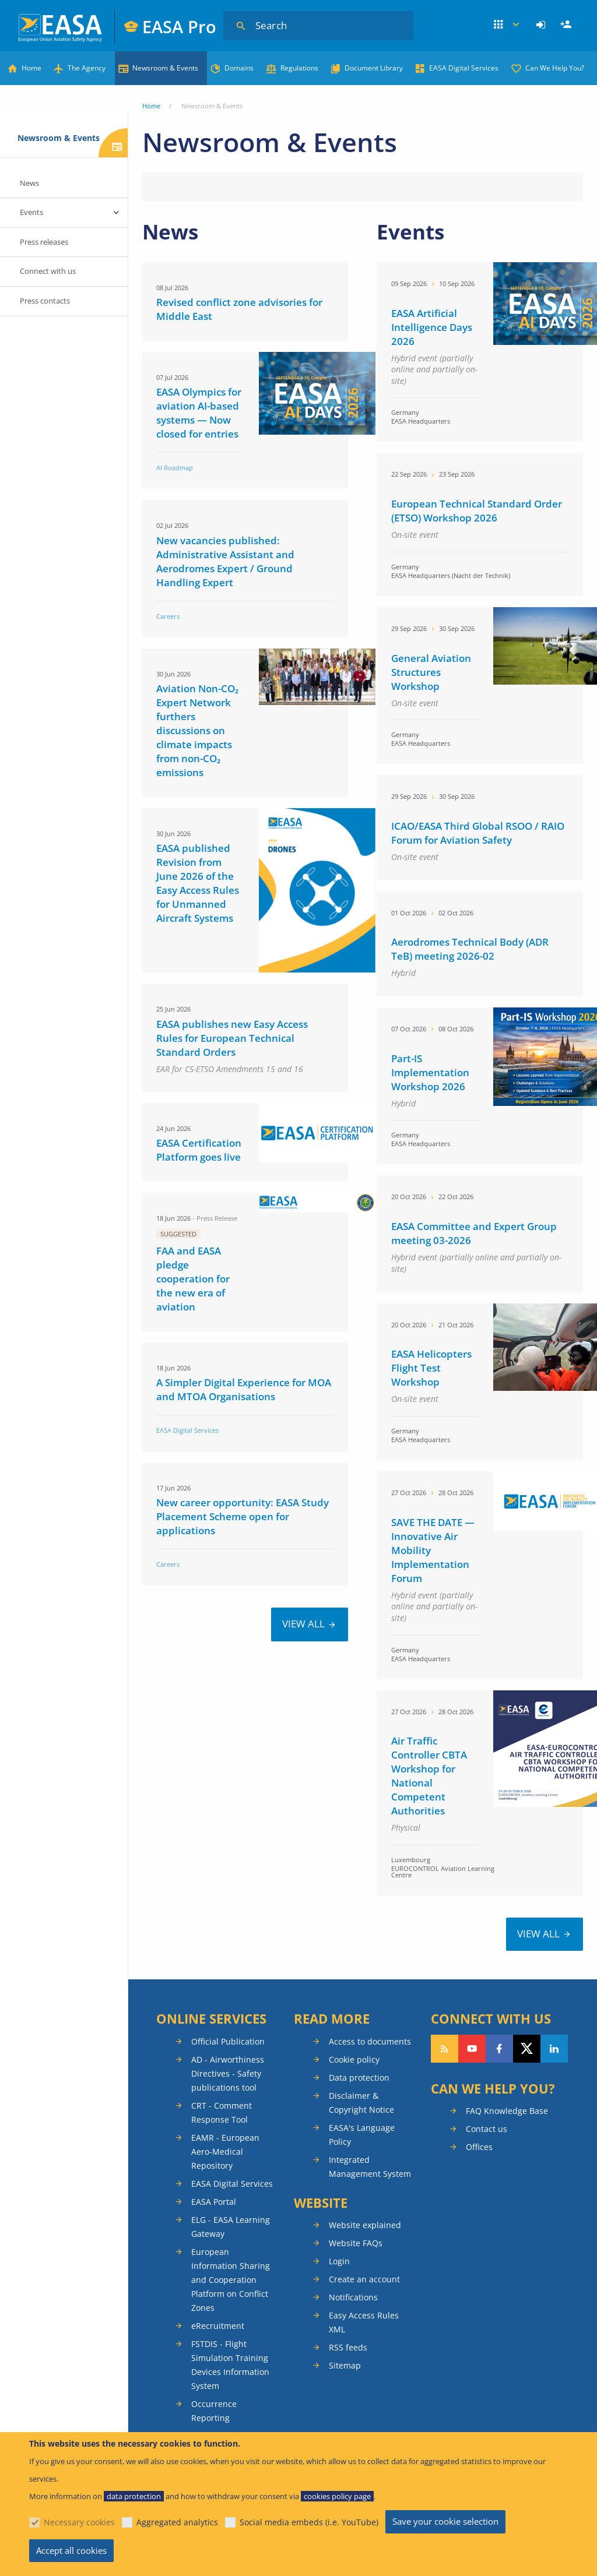 The image size is (597, 2576). Describe the element at coordinates (542, 25) in the screenshot. I see `[menuitem]` at that location.